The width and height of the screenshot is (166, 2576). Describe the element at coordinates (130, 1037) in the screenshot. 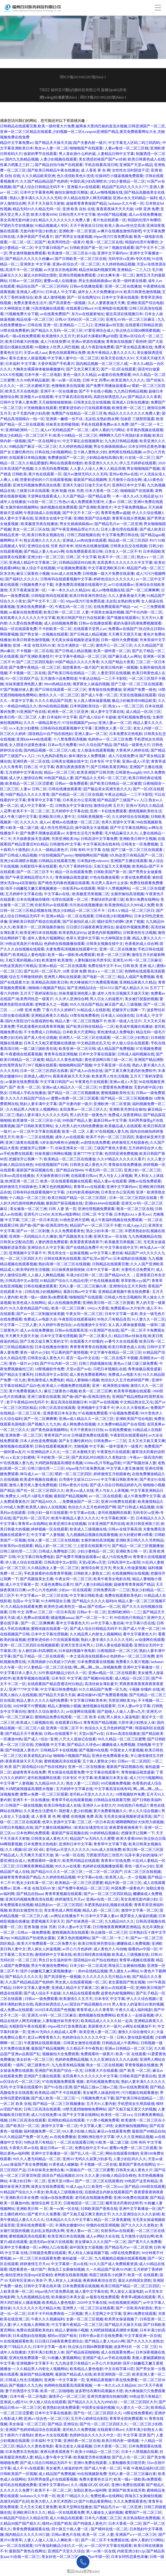

I see `一区二区三区少妇熟女` at that location.